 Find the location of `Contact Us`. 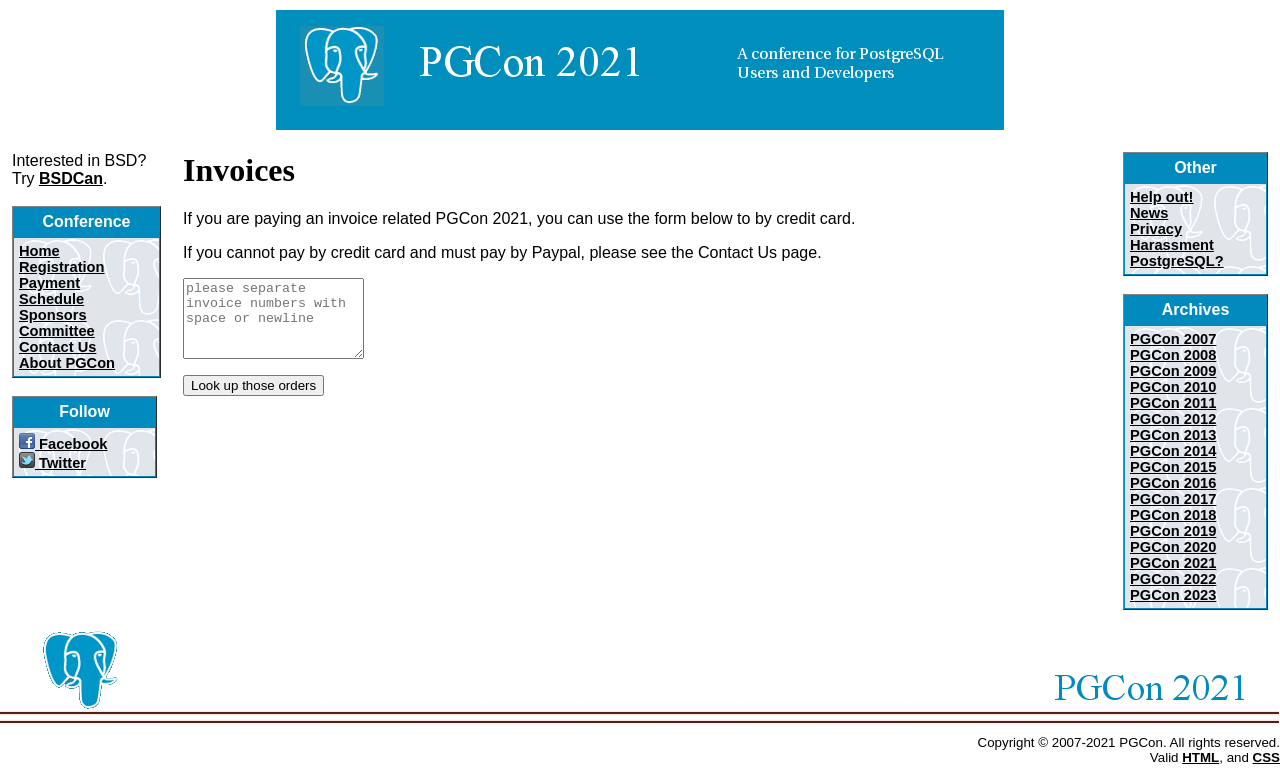

Contact Us is located at coordinates (57, 347).